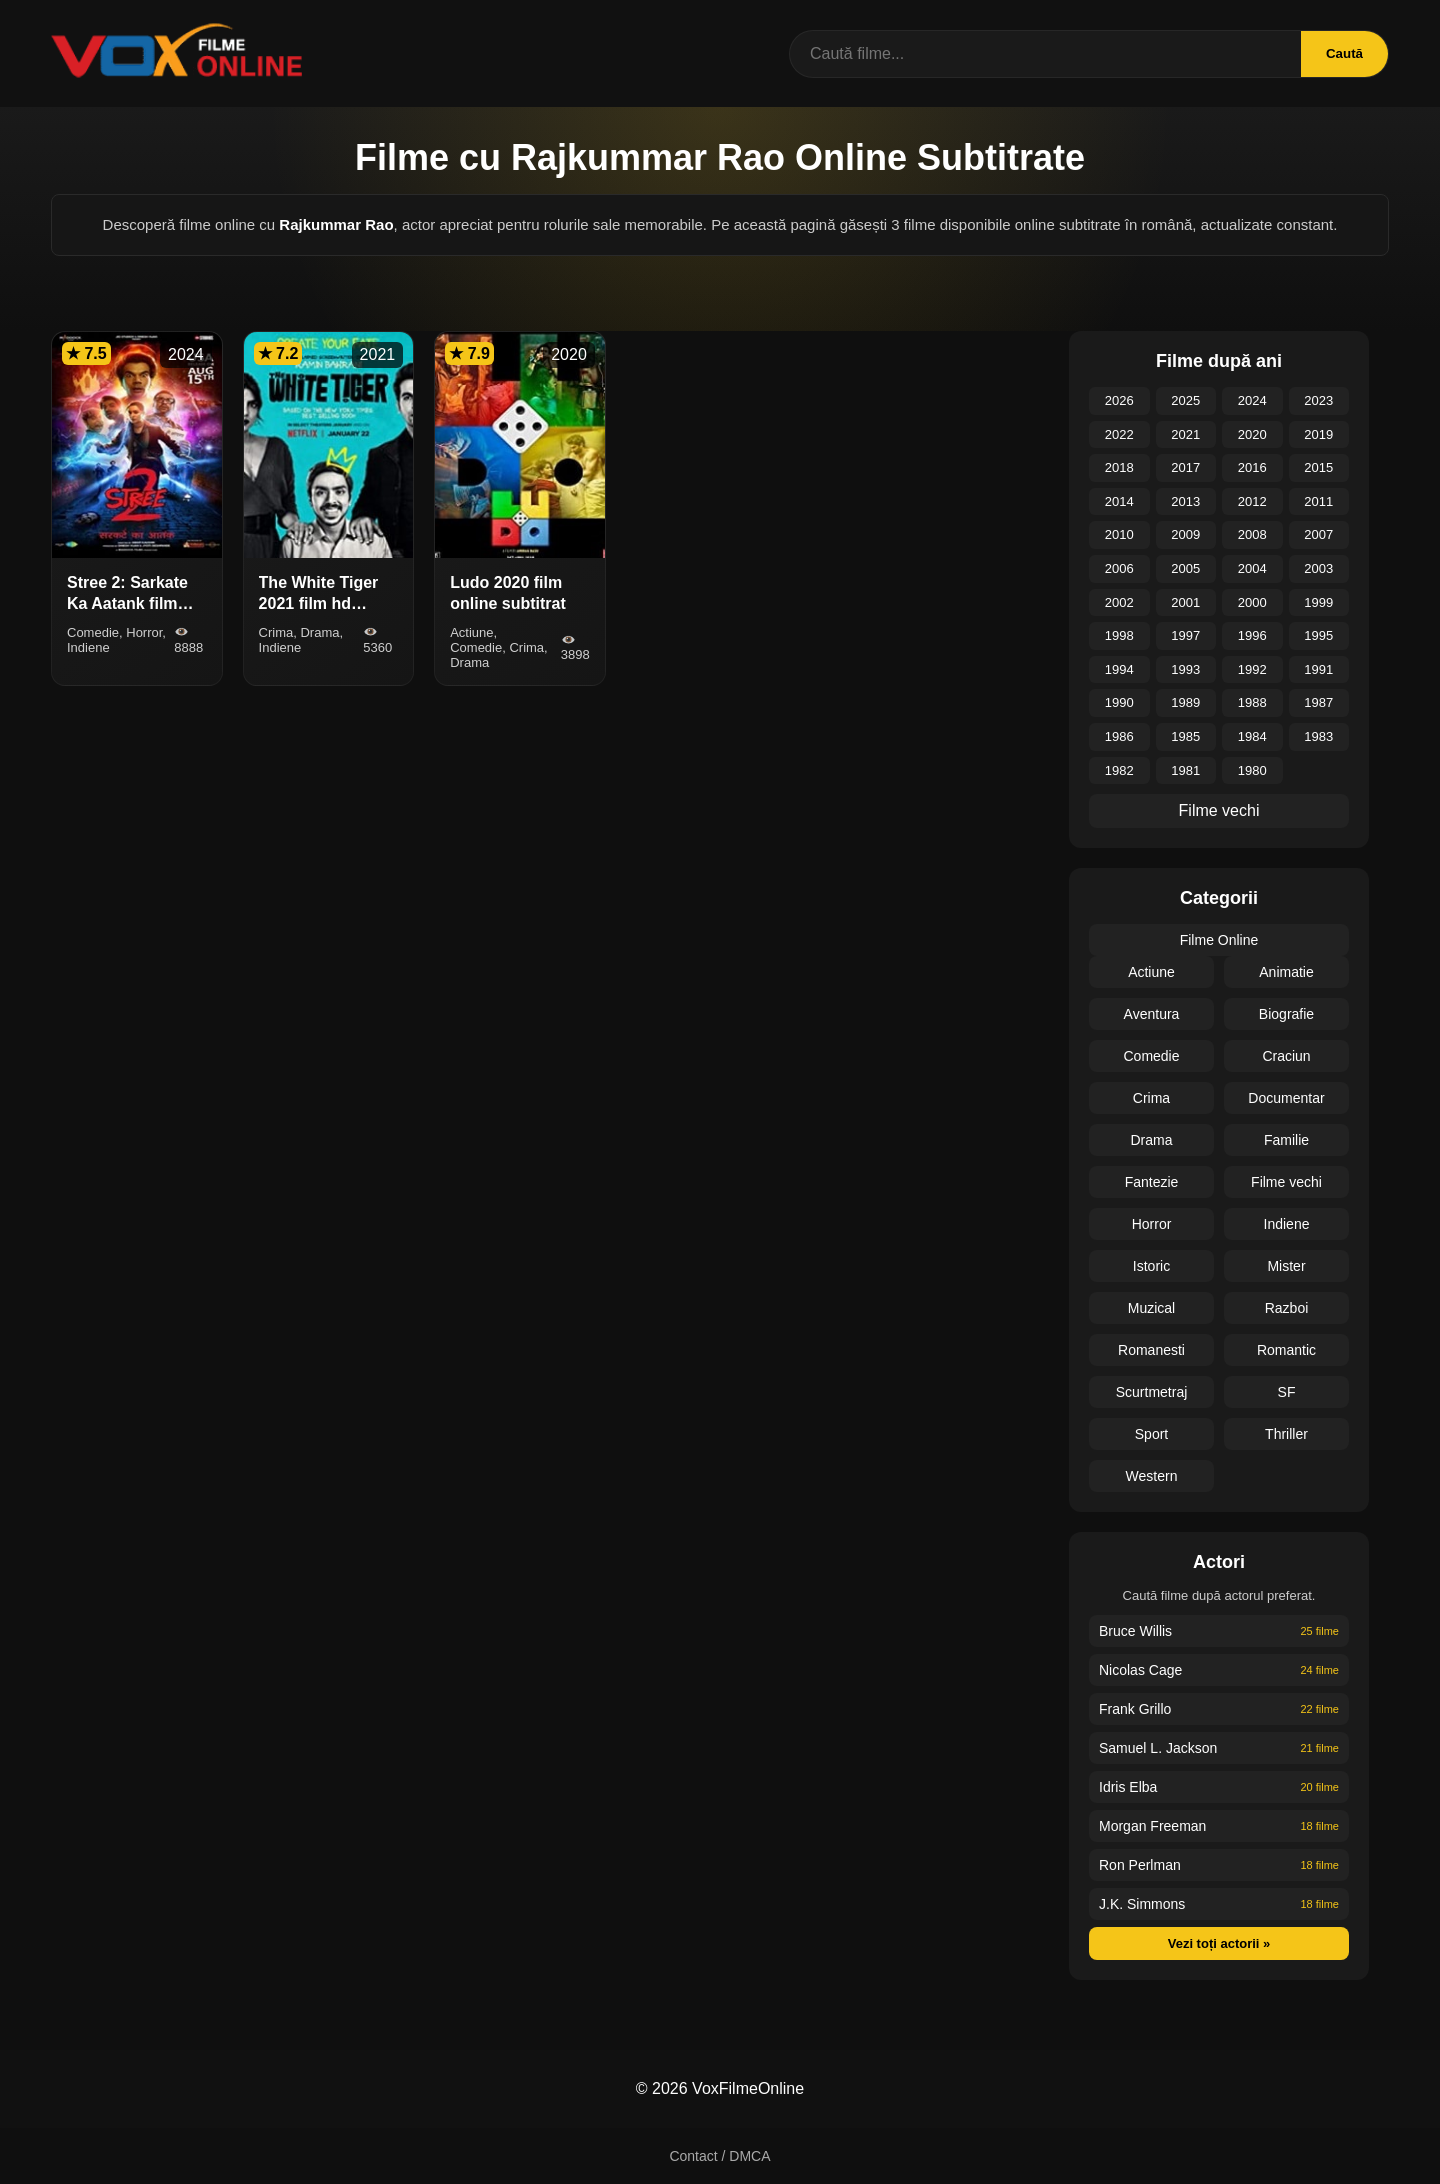 Image resolution: width=1440 pixels, height=2184 pixels. What do you see at coordinates (1151, 1308) in the screenshot?
I see `Muzical` at bounding box center [1151, 1308].